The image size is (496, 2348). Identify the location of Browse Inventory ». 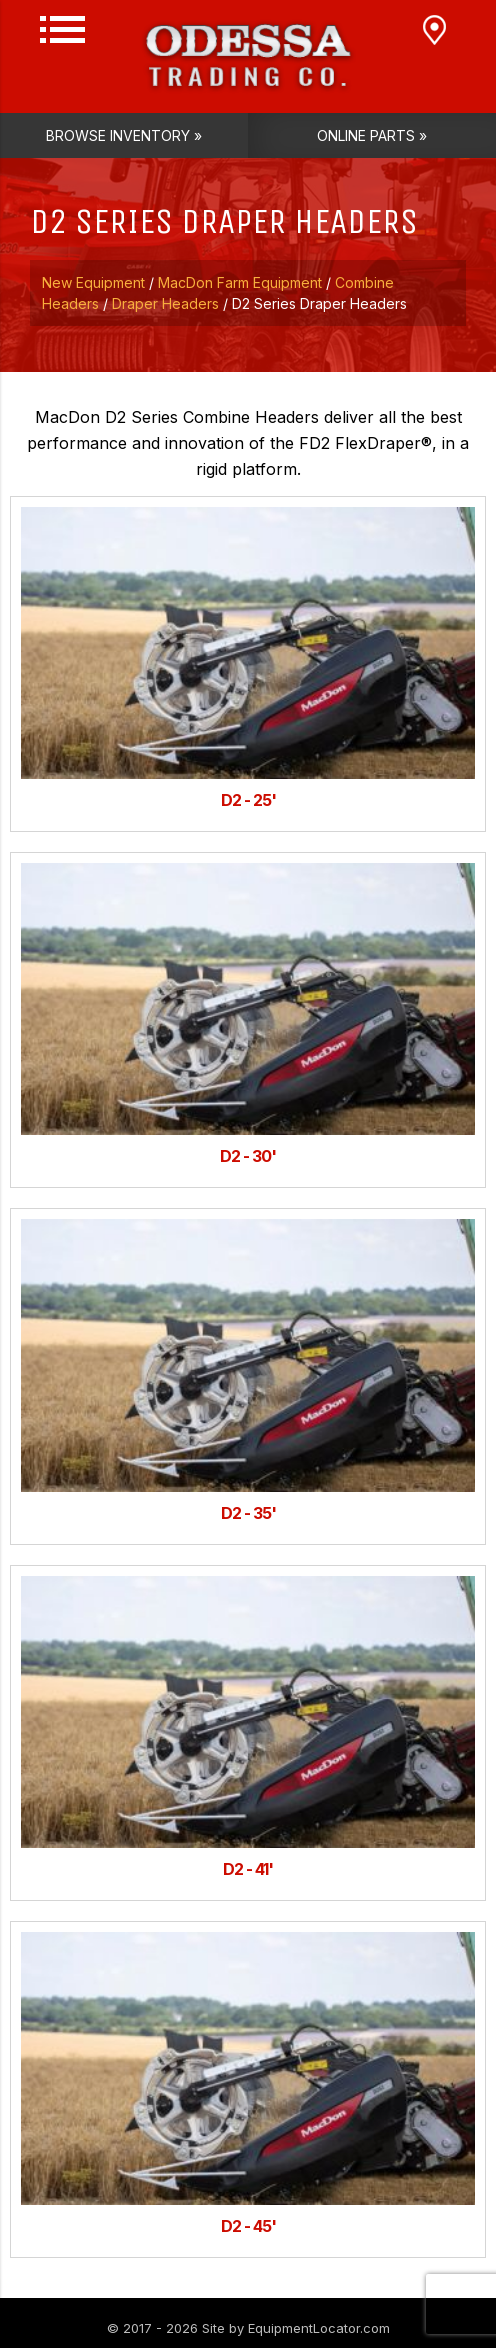
(124, 135).